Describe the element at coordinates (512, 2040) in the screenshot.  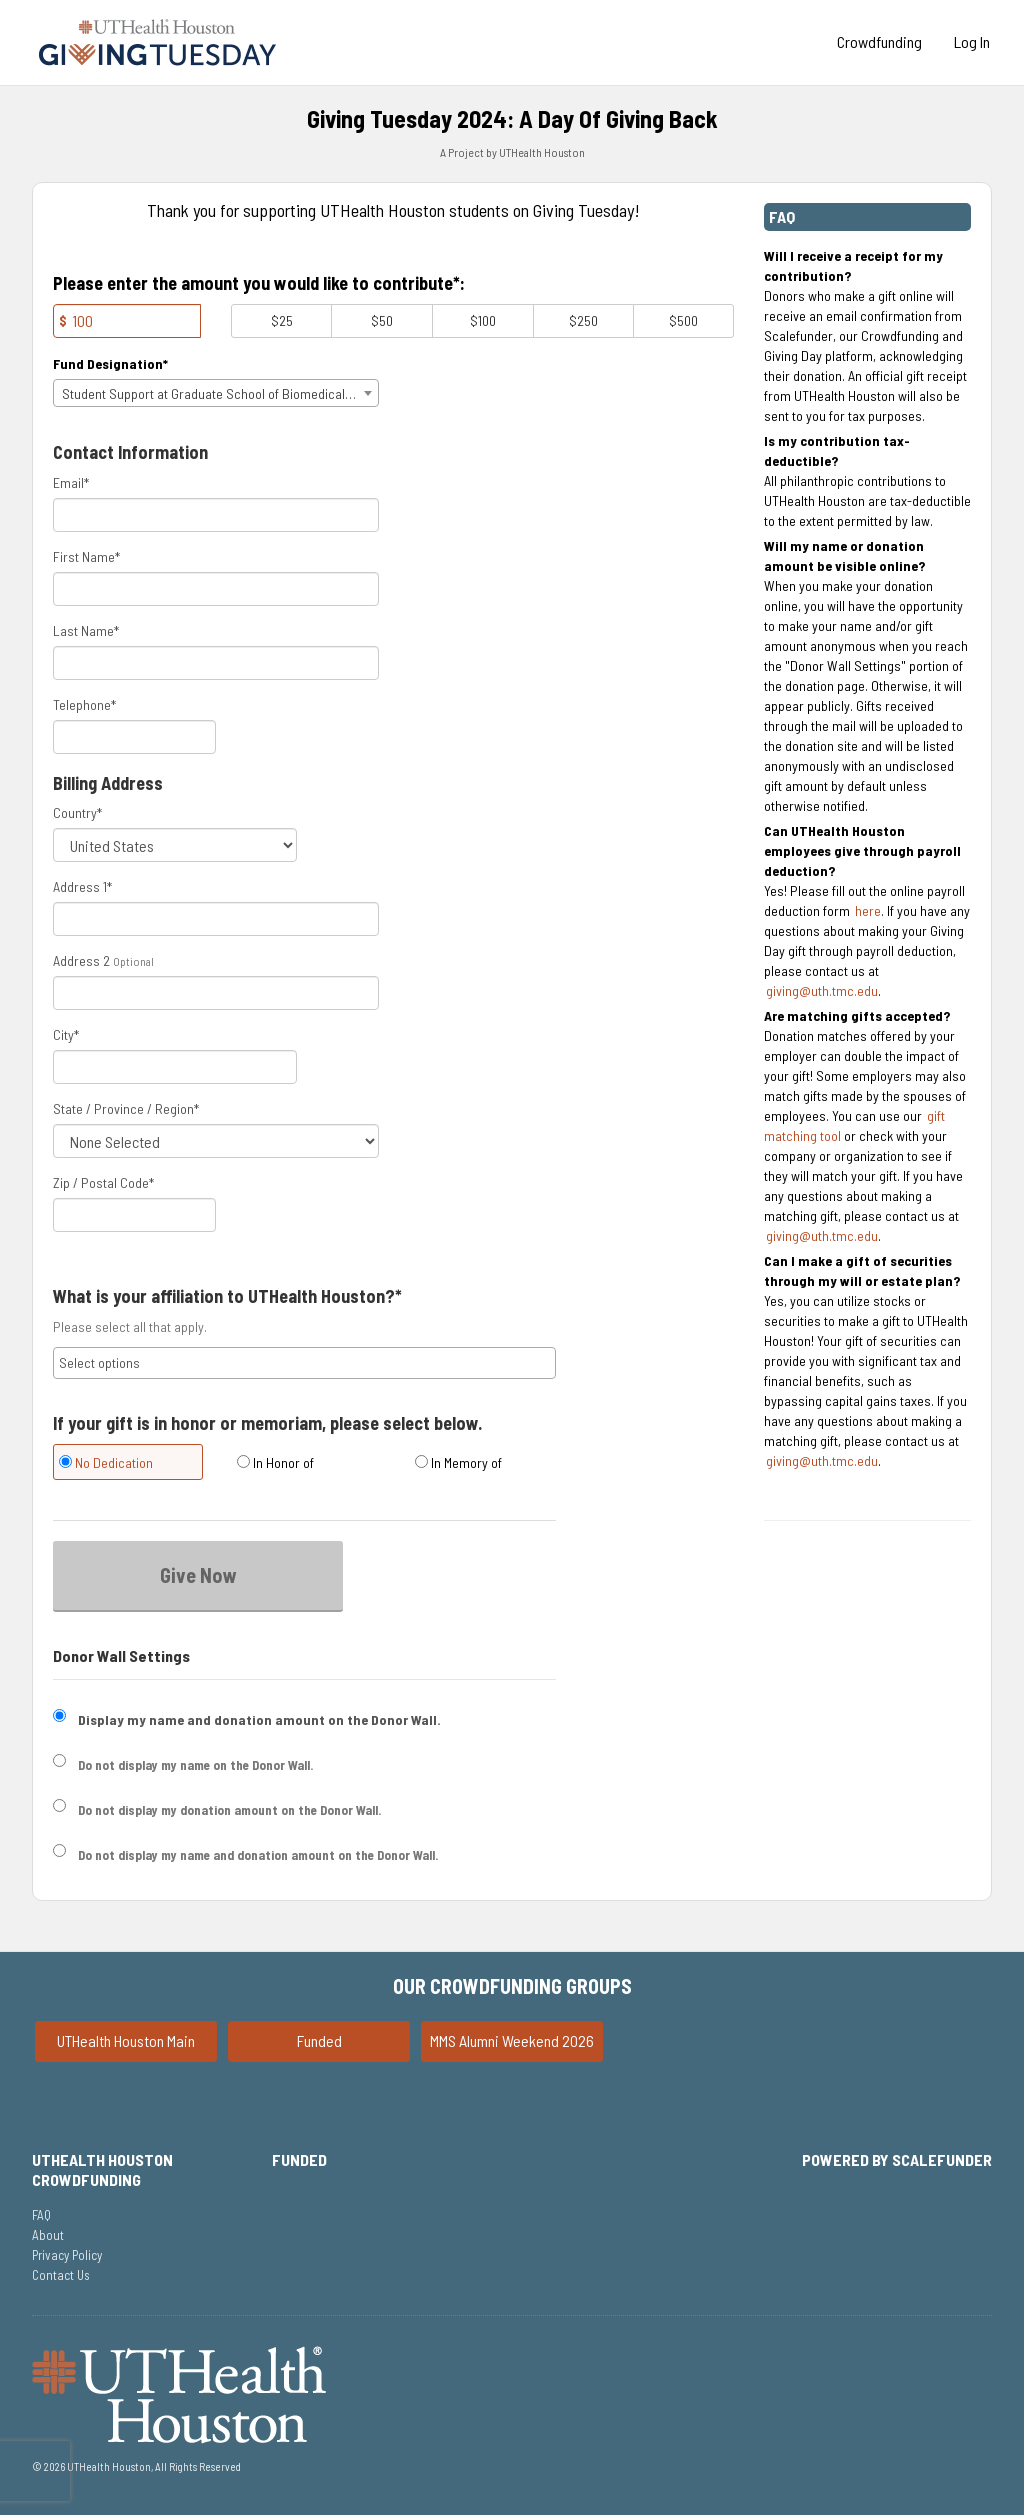
I see `MMS Alumni Weekend 2026` at that location.